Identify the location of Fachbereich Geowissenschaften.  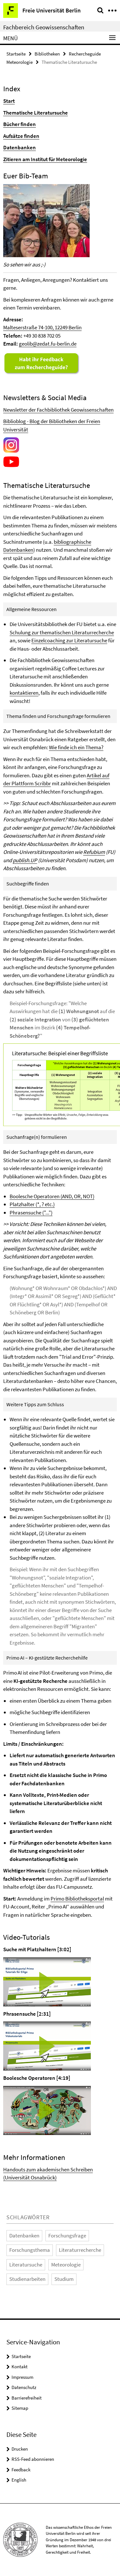
(43, 27).